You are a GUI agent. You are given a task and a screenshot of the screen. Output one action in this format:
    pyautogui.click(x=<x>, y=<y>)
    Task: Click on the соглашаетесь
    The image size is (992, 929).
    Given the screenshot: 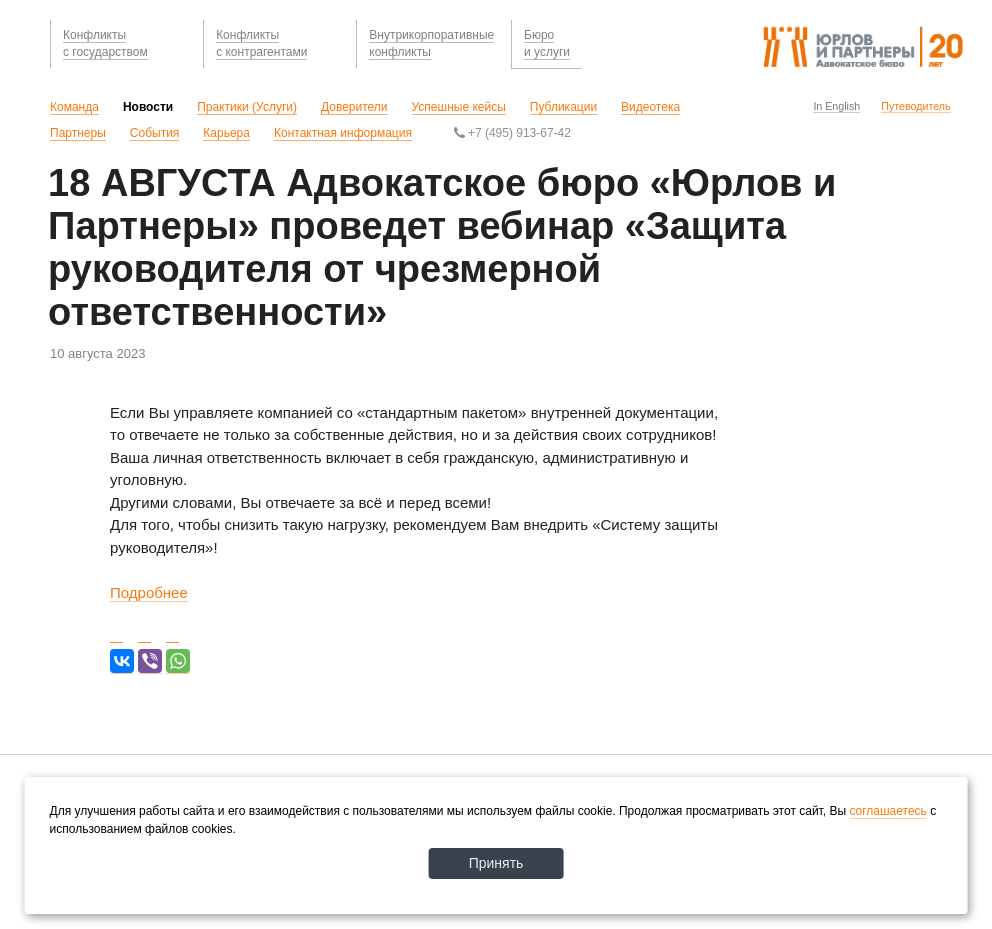 What is the action you would take?
    pyautogui.click(x=887, y=811)
    